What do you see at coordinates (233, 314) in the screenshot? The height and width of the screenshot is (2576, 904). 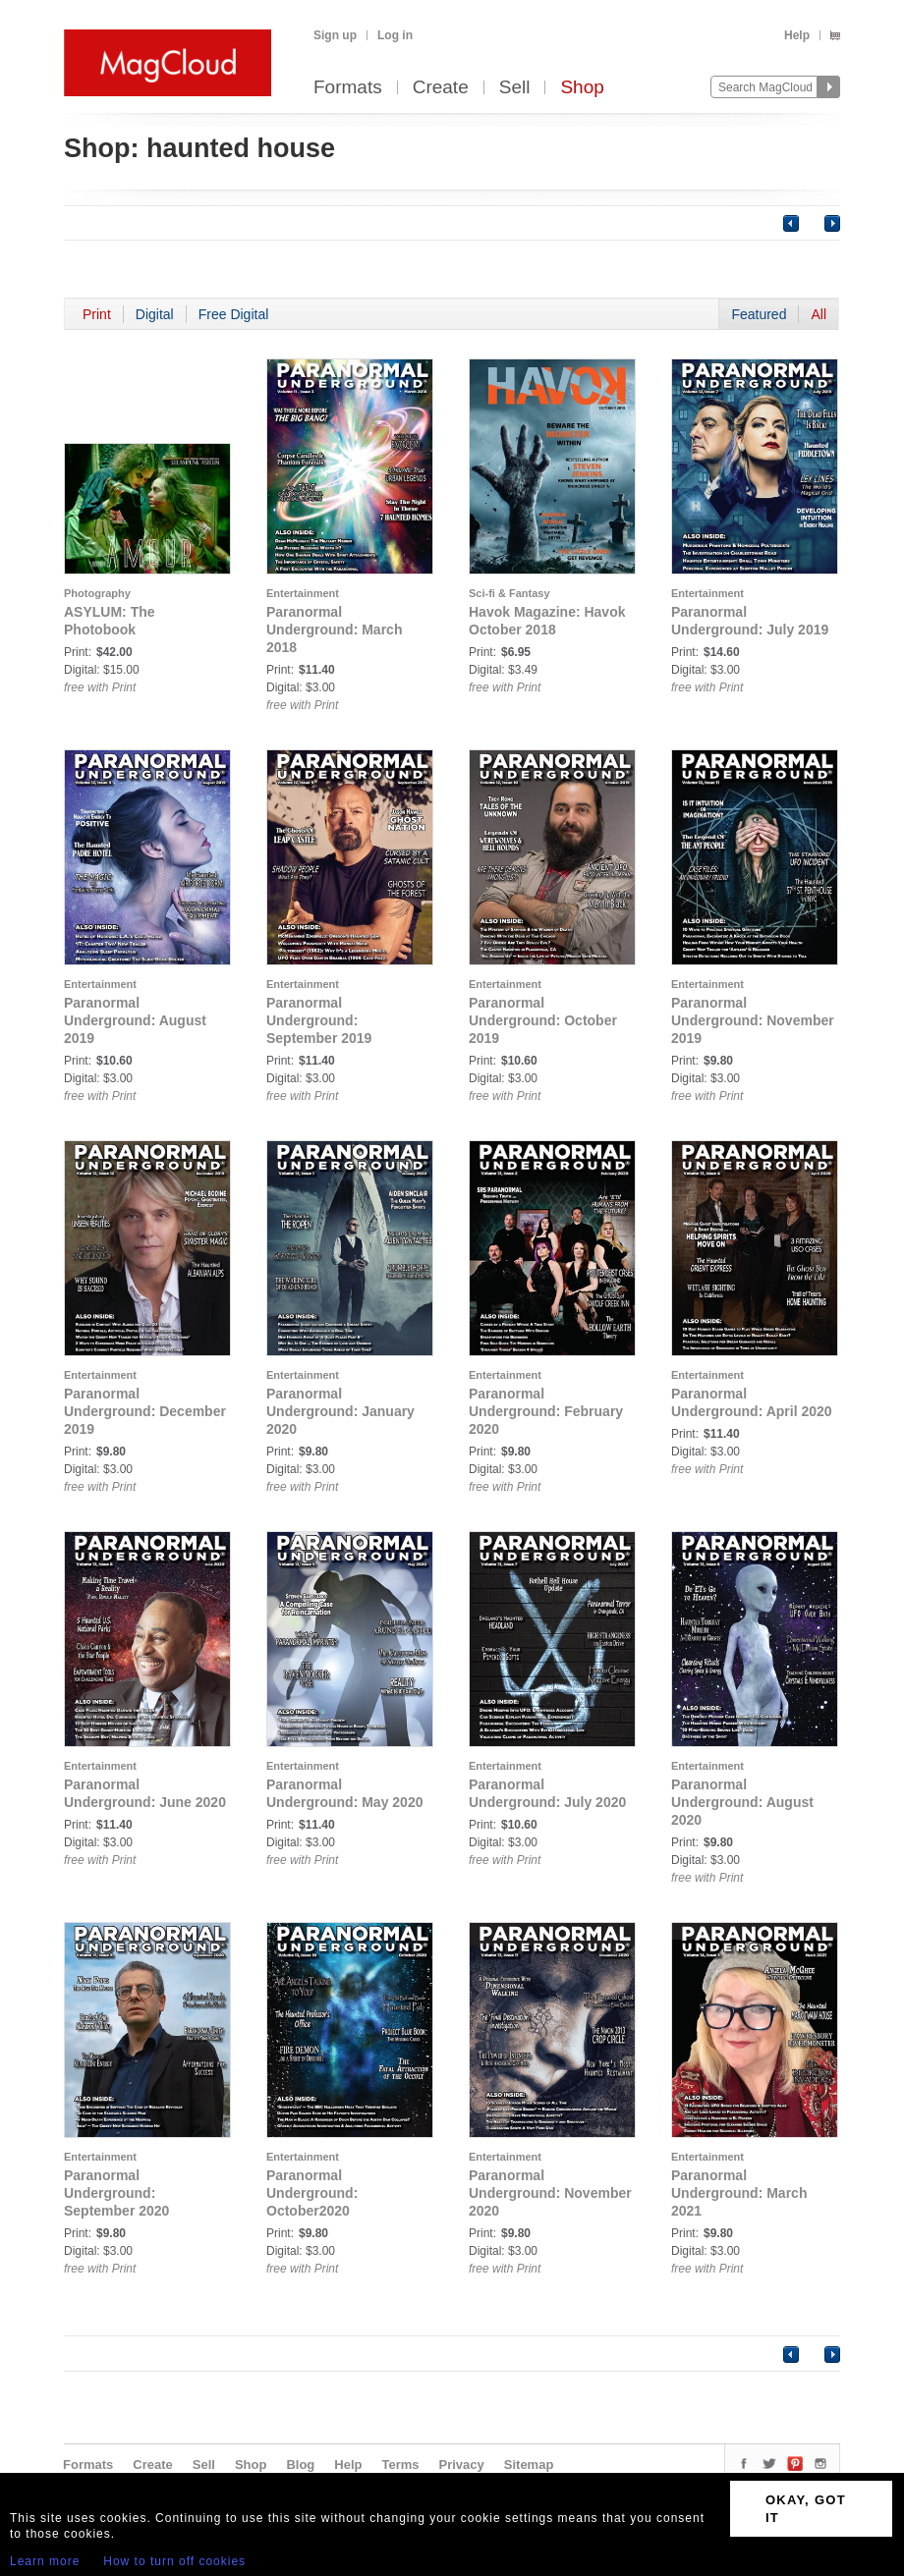 I see `Free Digital` at bounding box center [233, 314].